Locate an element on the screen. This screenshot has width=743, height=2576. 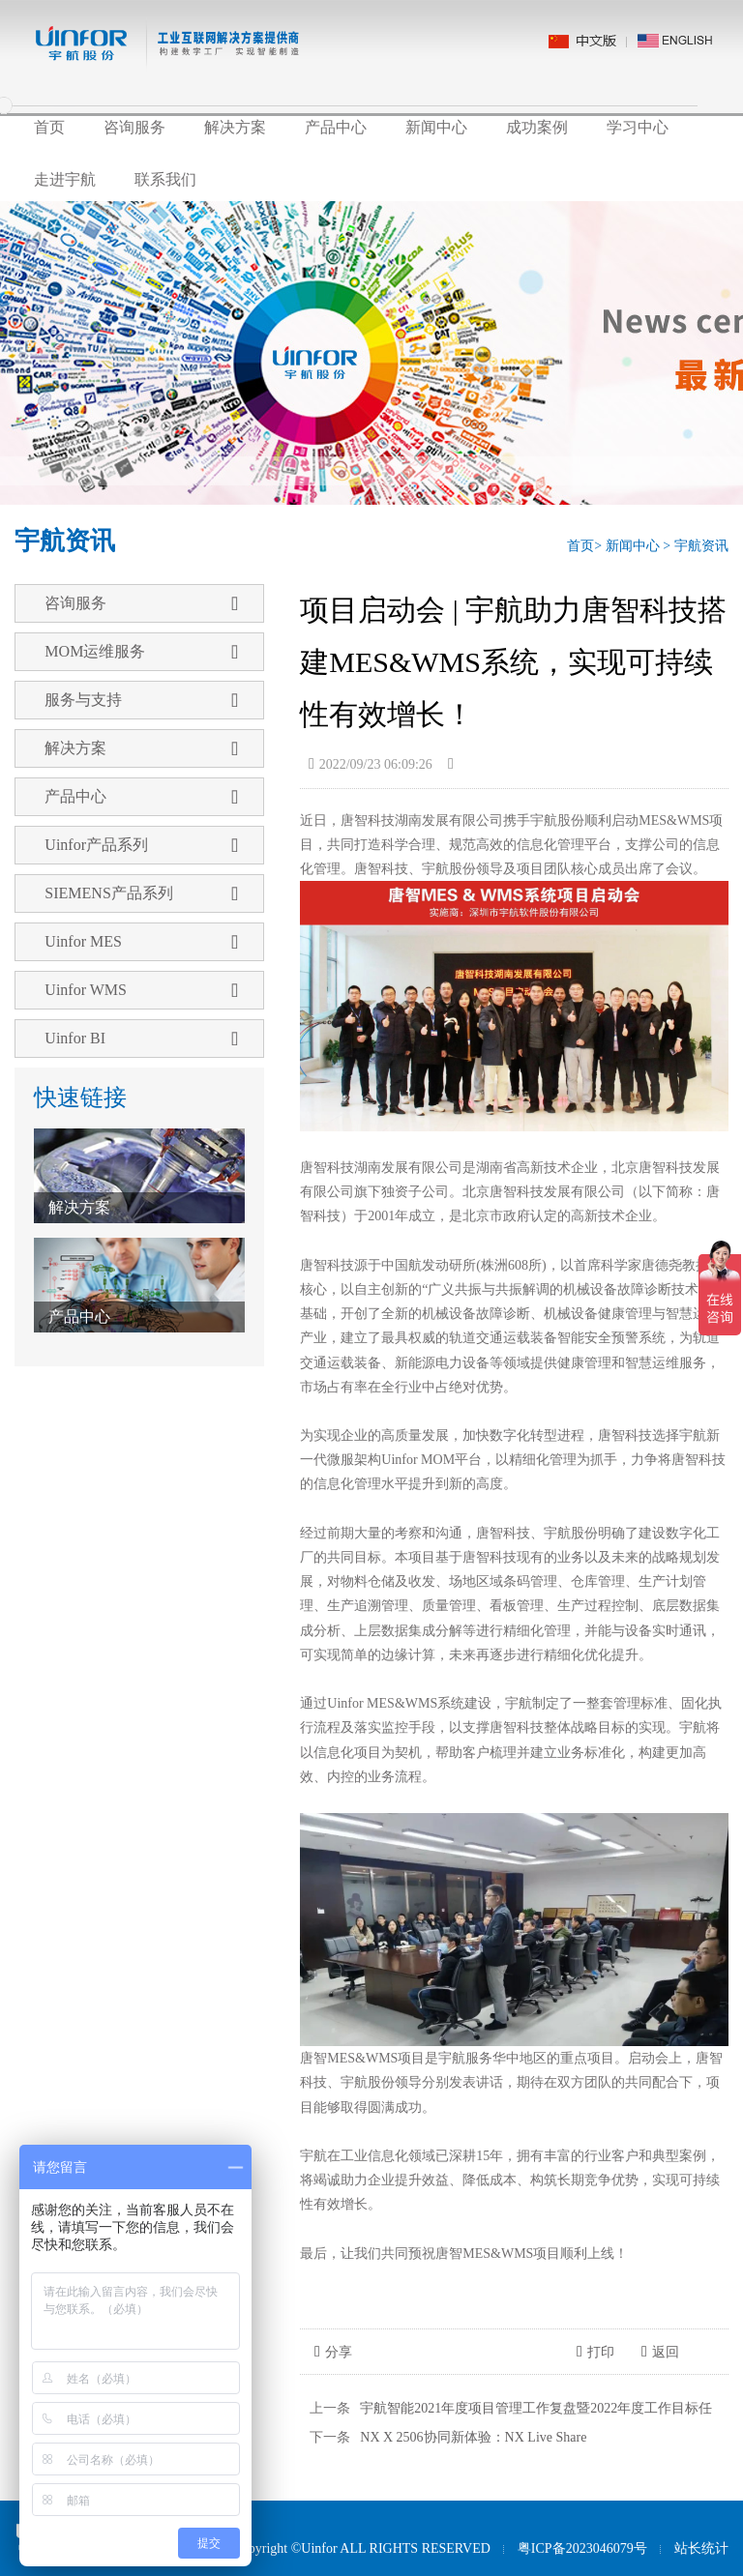
新闻中心 is located at coordinates (436, 127).